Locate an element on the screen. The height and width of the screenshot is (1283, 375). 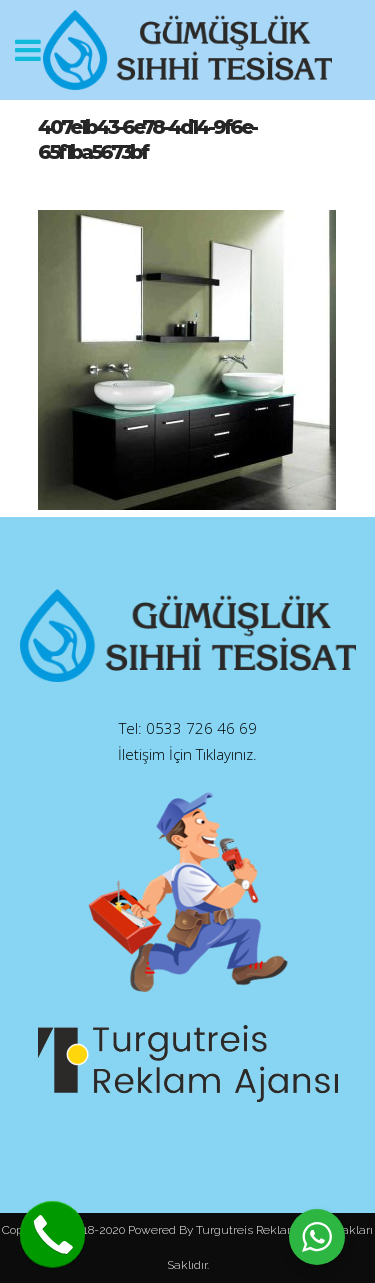
Powered By Turgutreis Reklam. is located at coordinates (214, 1230).